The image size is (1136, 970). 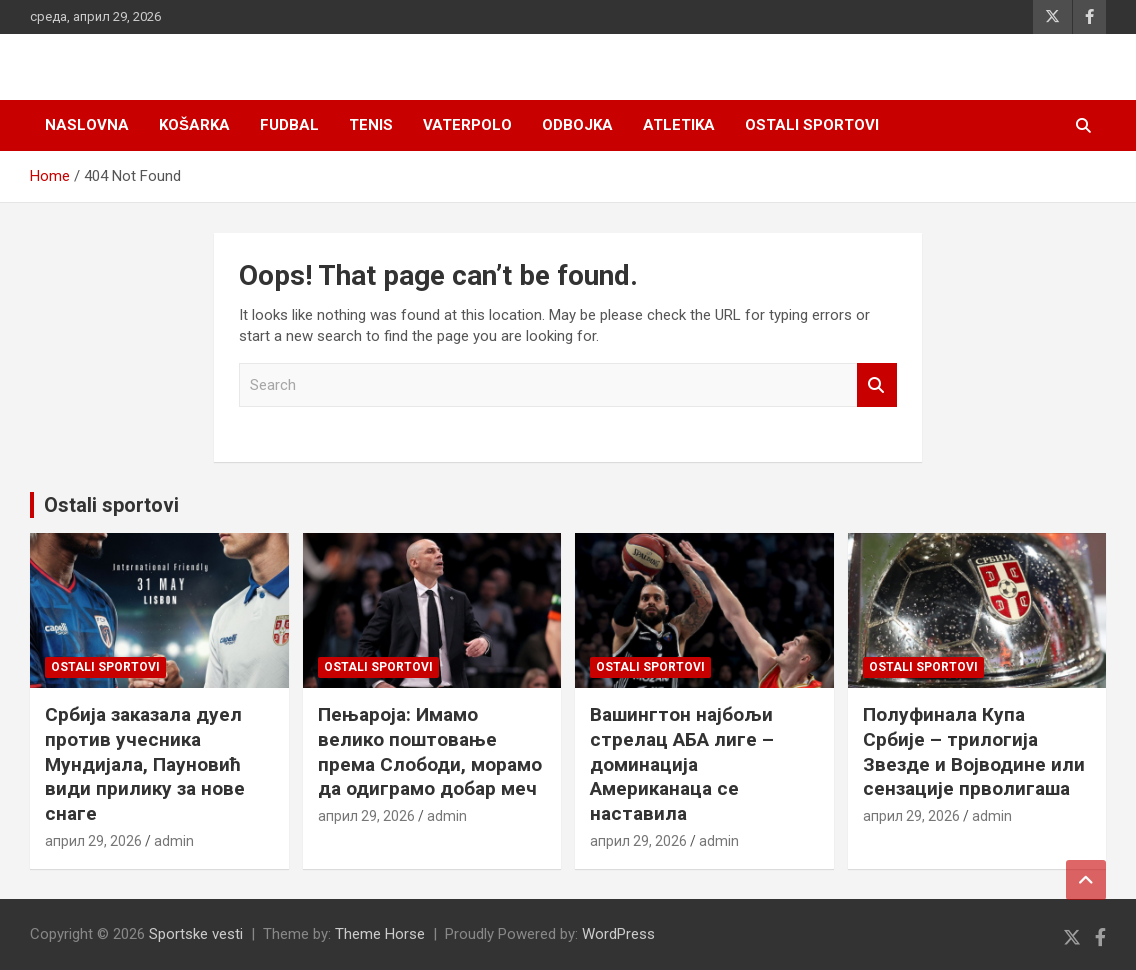 What do you see at coordinates (196, 934) in the screenshot?
I see `Sportske vesti` at bounding box center [196, 934].